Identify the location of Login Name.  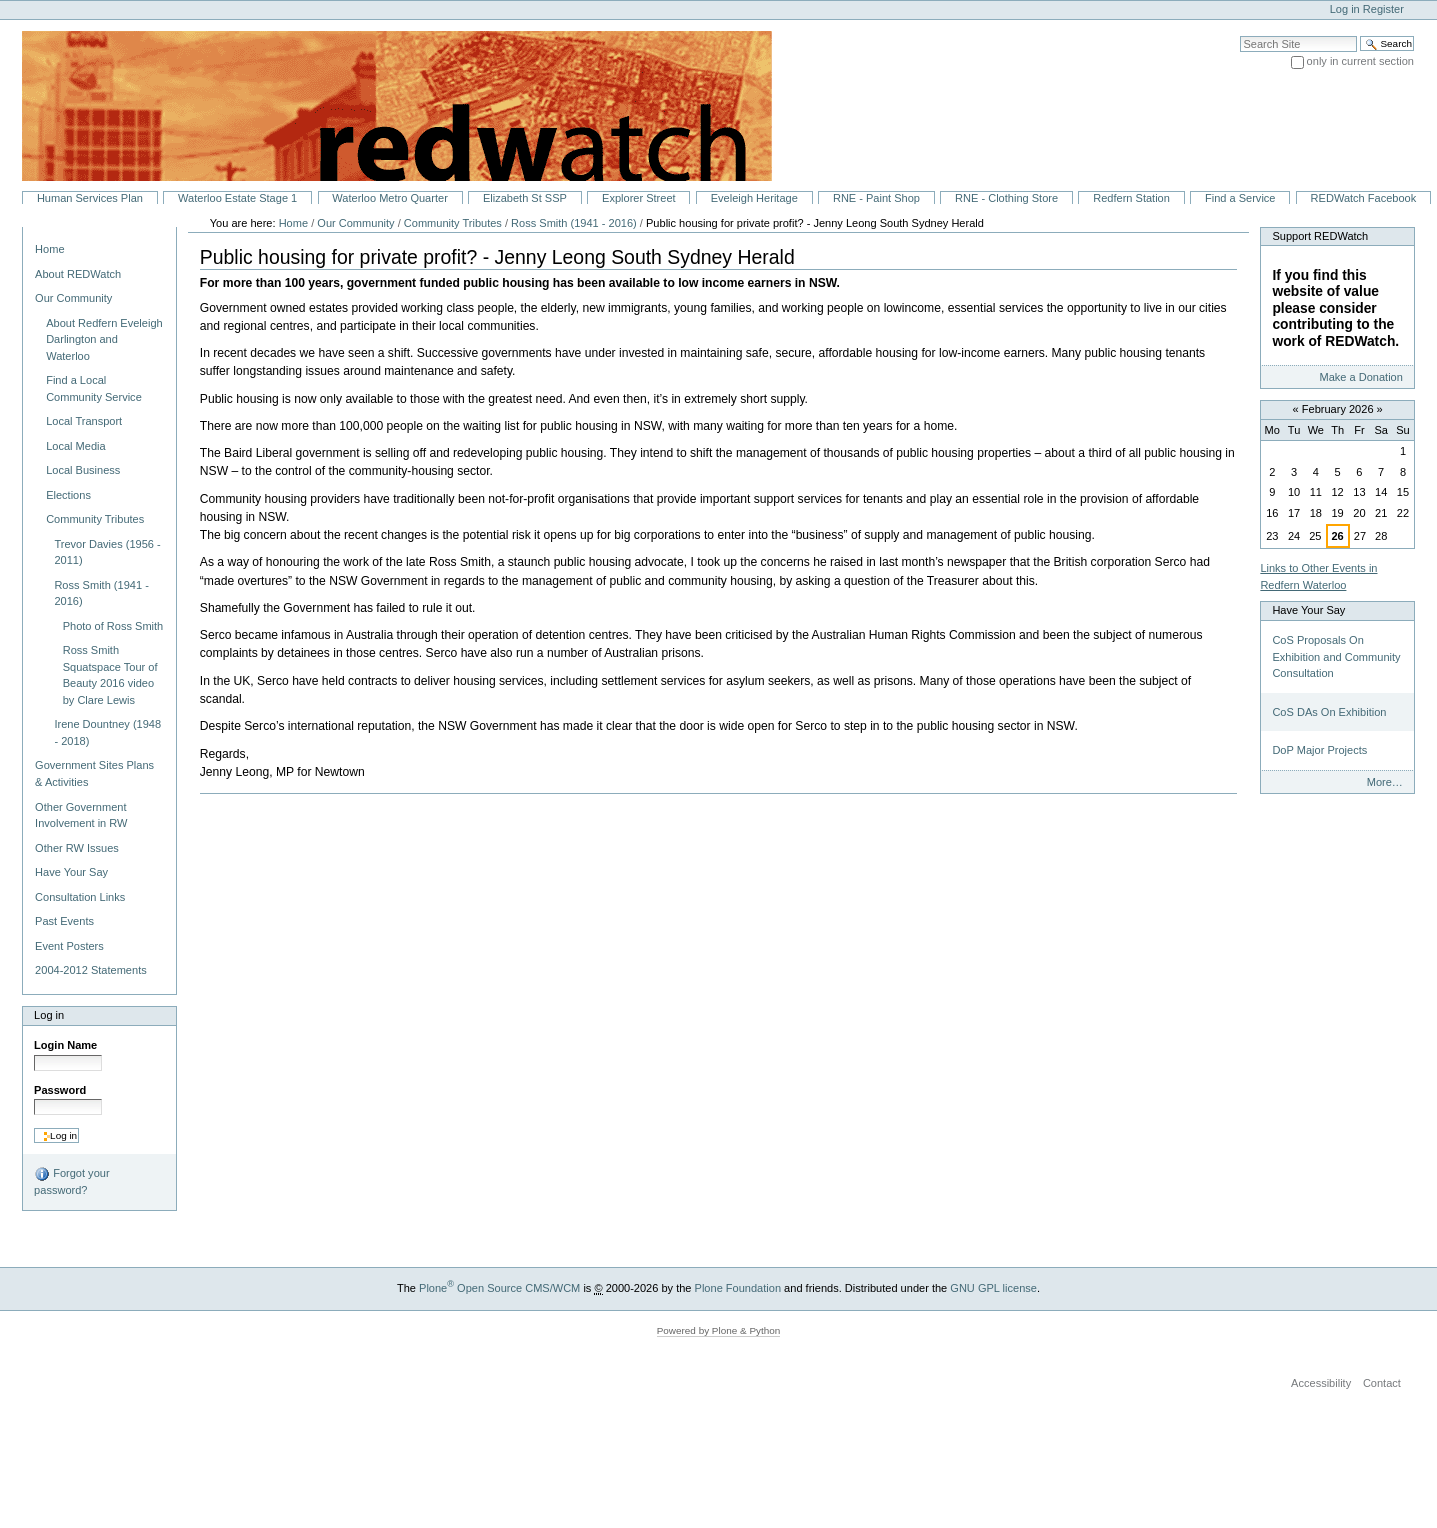
(65, 1045).